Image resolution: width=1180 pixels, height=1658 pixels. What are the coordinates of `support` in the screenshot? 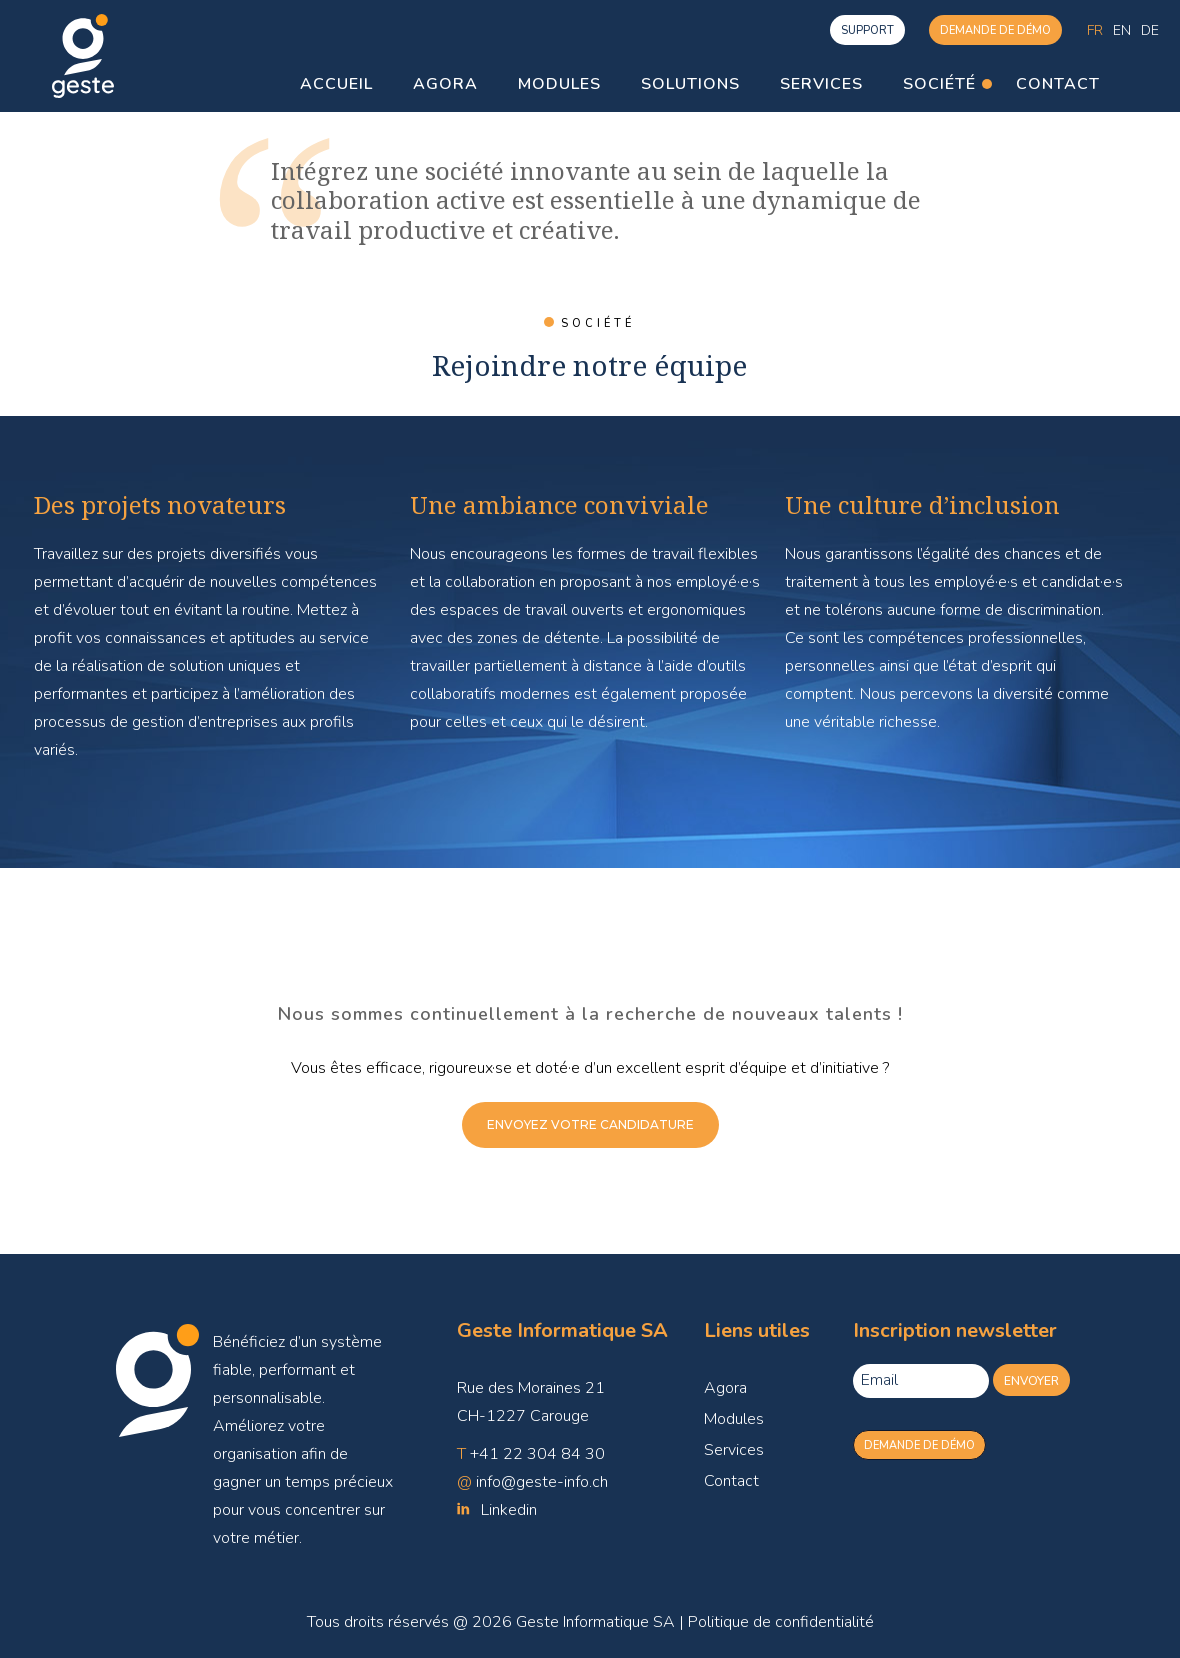 It's located at (867, 30).